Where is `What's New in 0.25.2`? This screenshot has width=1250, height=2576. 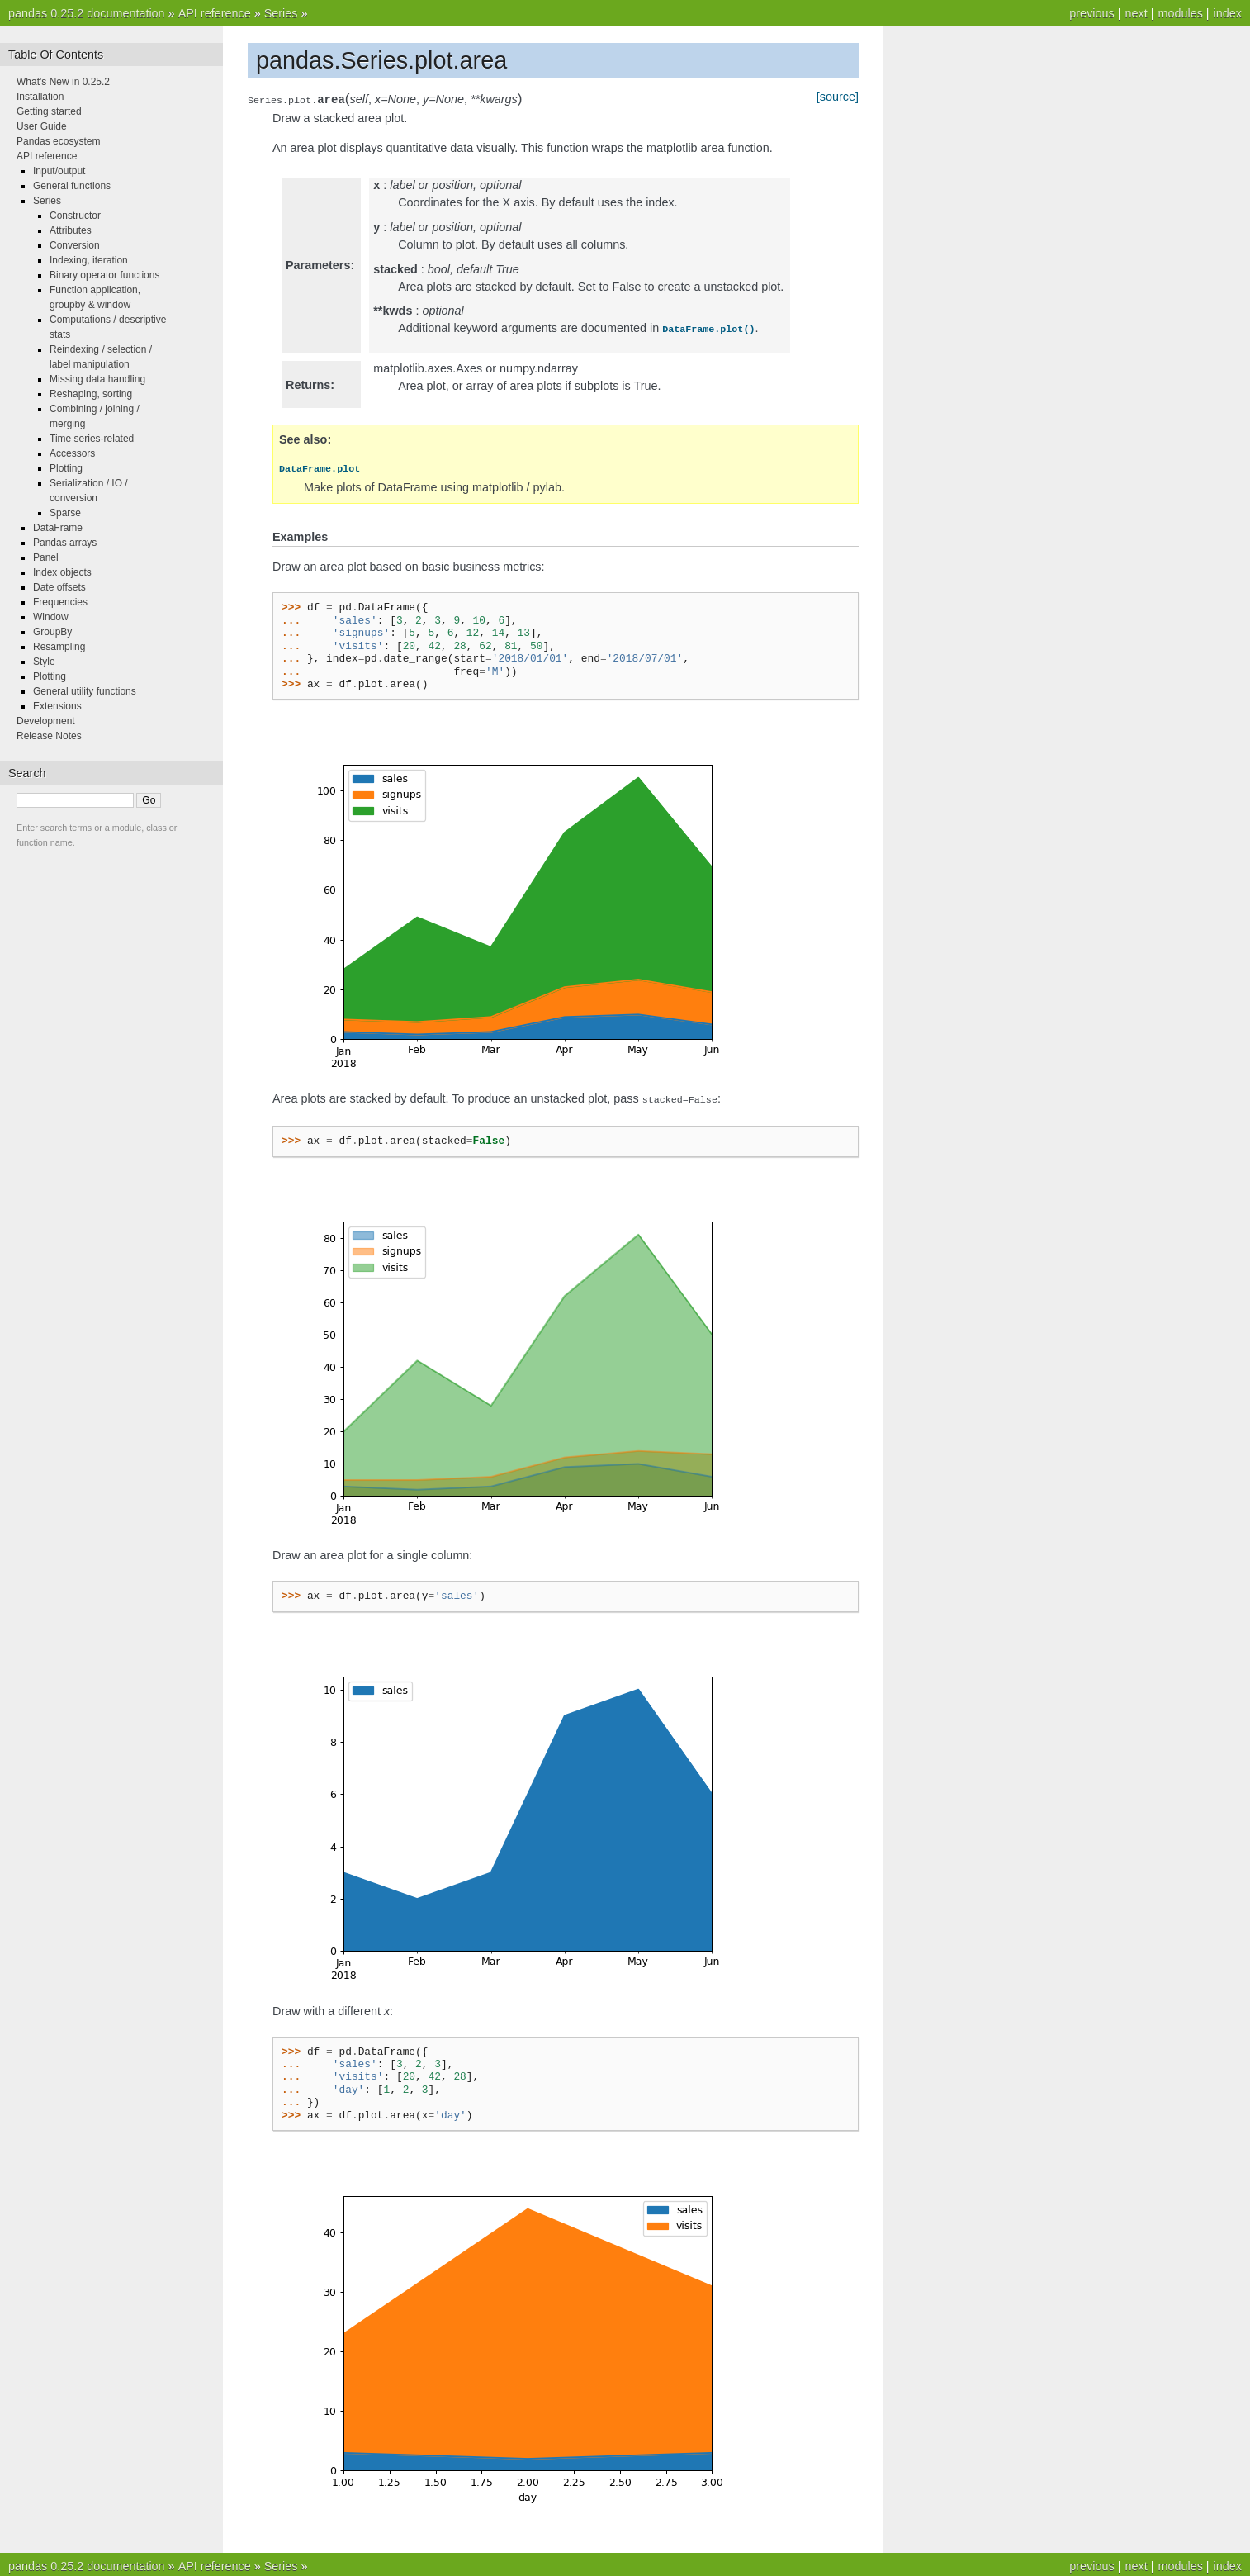
What's New in 0.25.2 is located at coordinates (63, 82).